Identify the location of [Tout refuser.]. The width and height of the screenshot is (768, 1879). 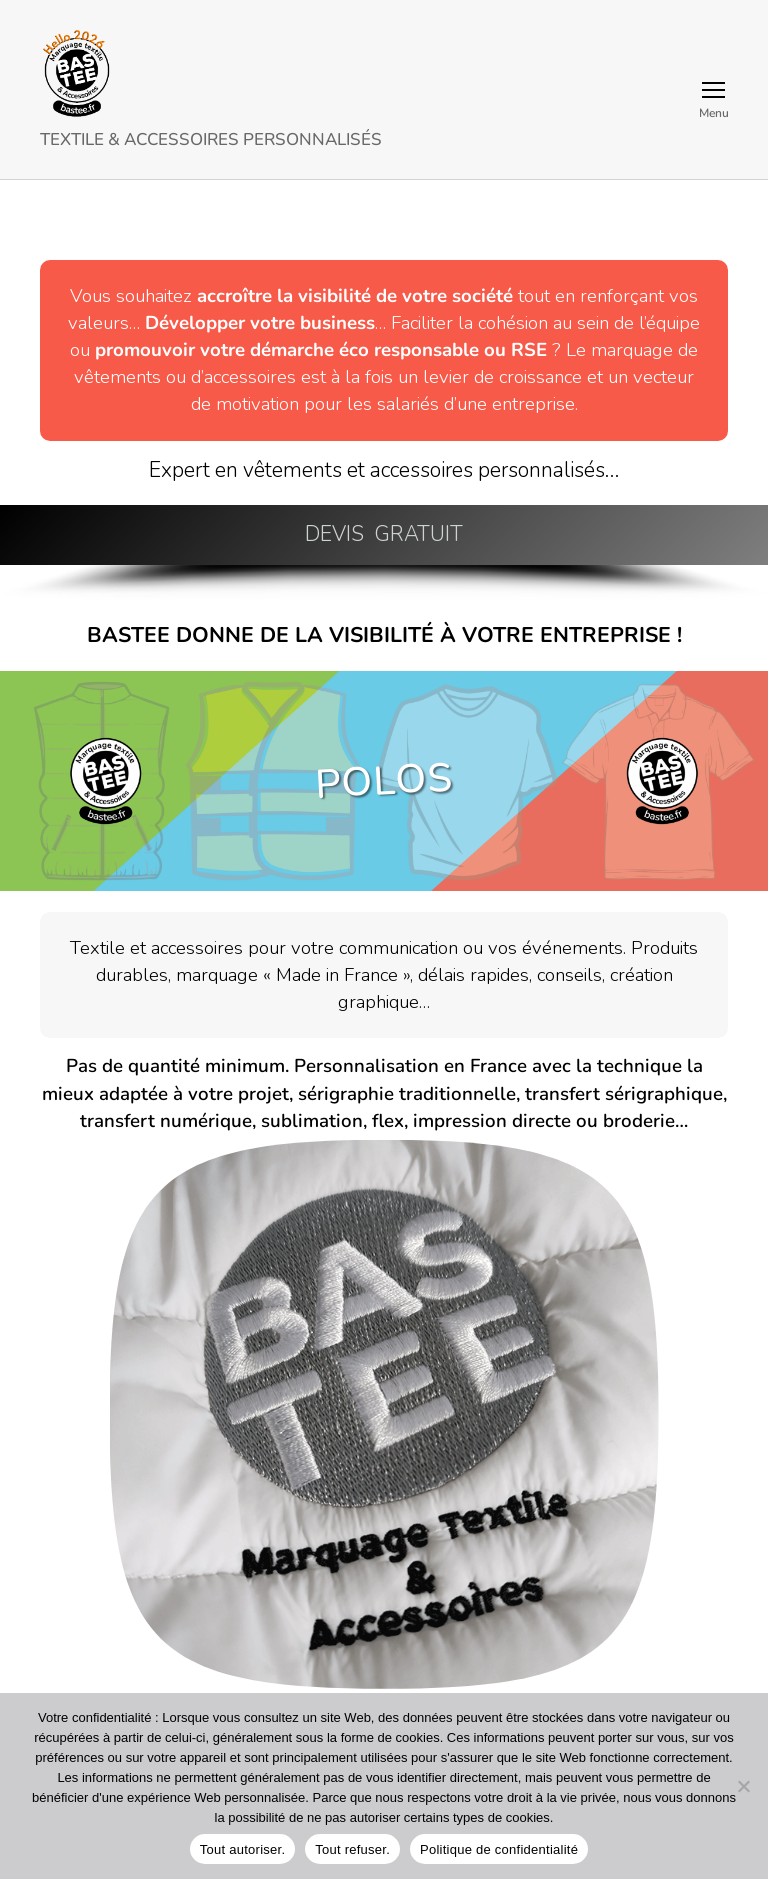
(743, 1786).